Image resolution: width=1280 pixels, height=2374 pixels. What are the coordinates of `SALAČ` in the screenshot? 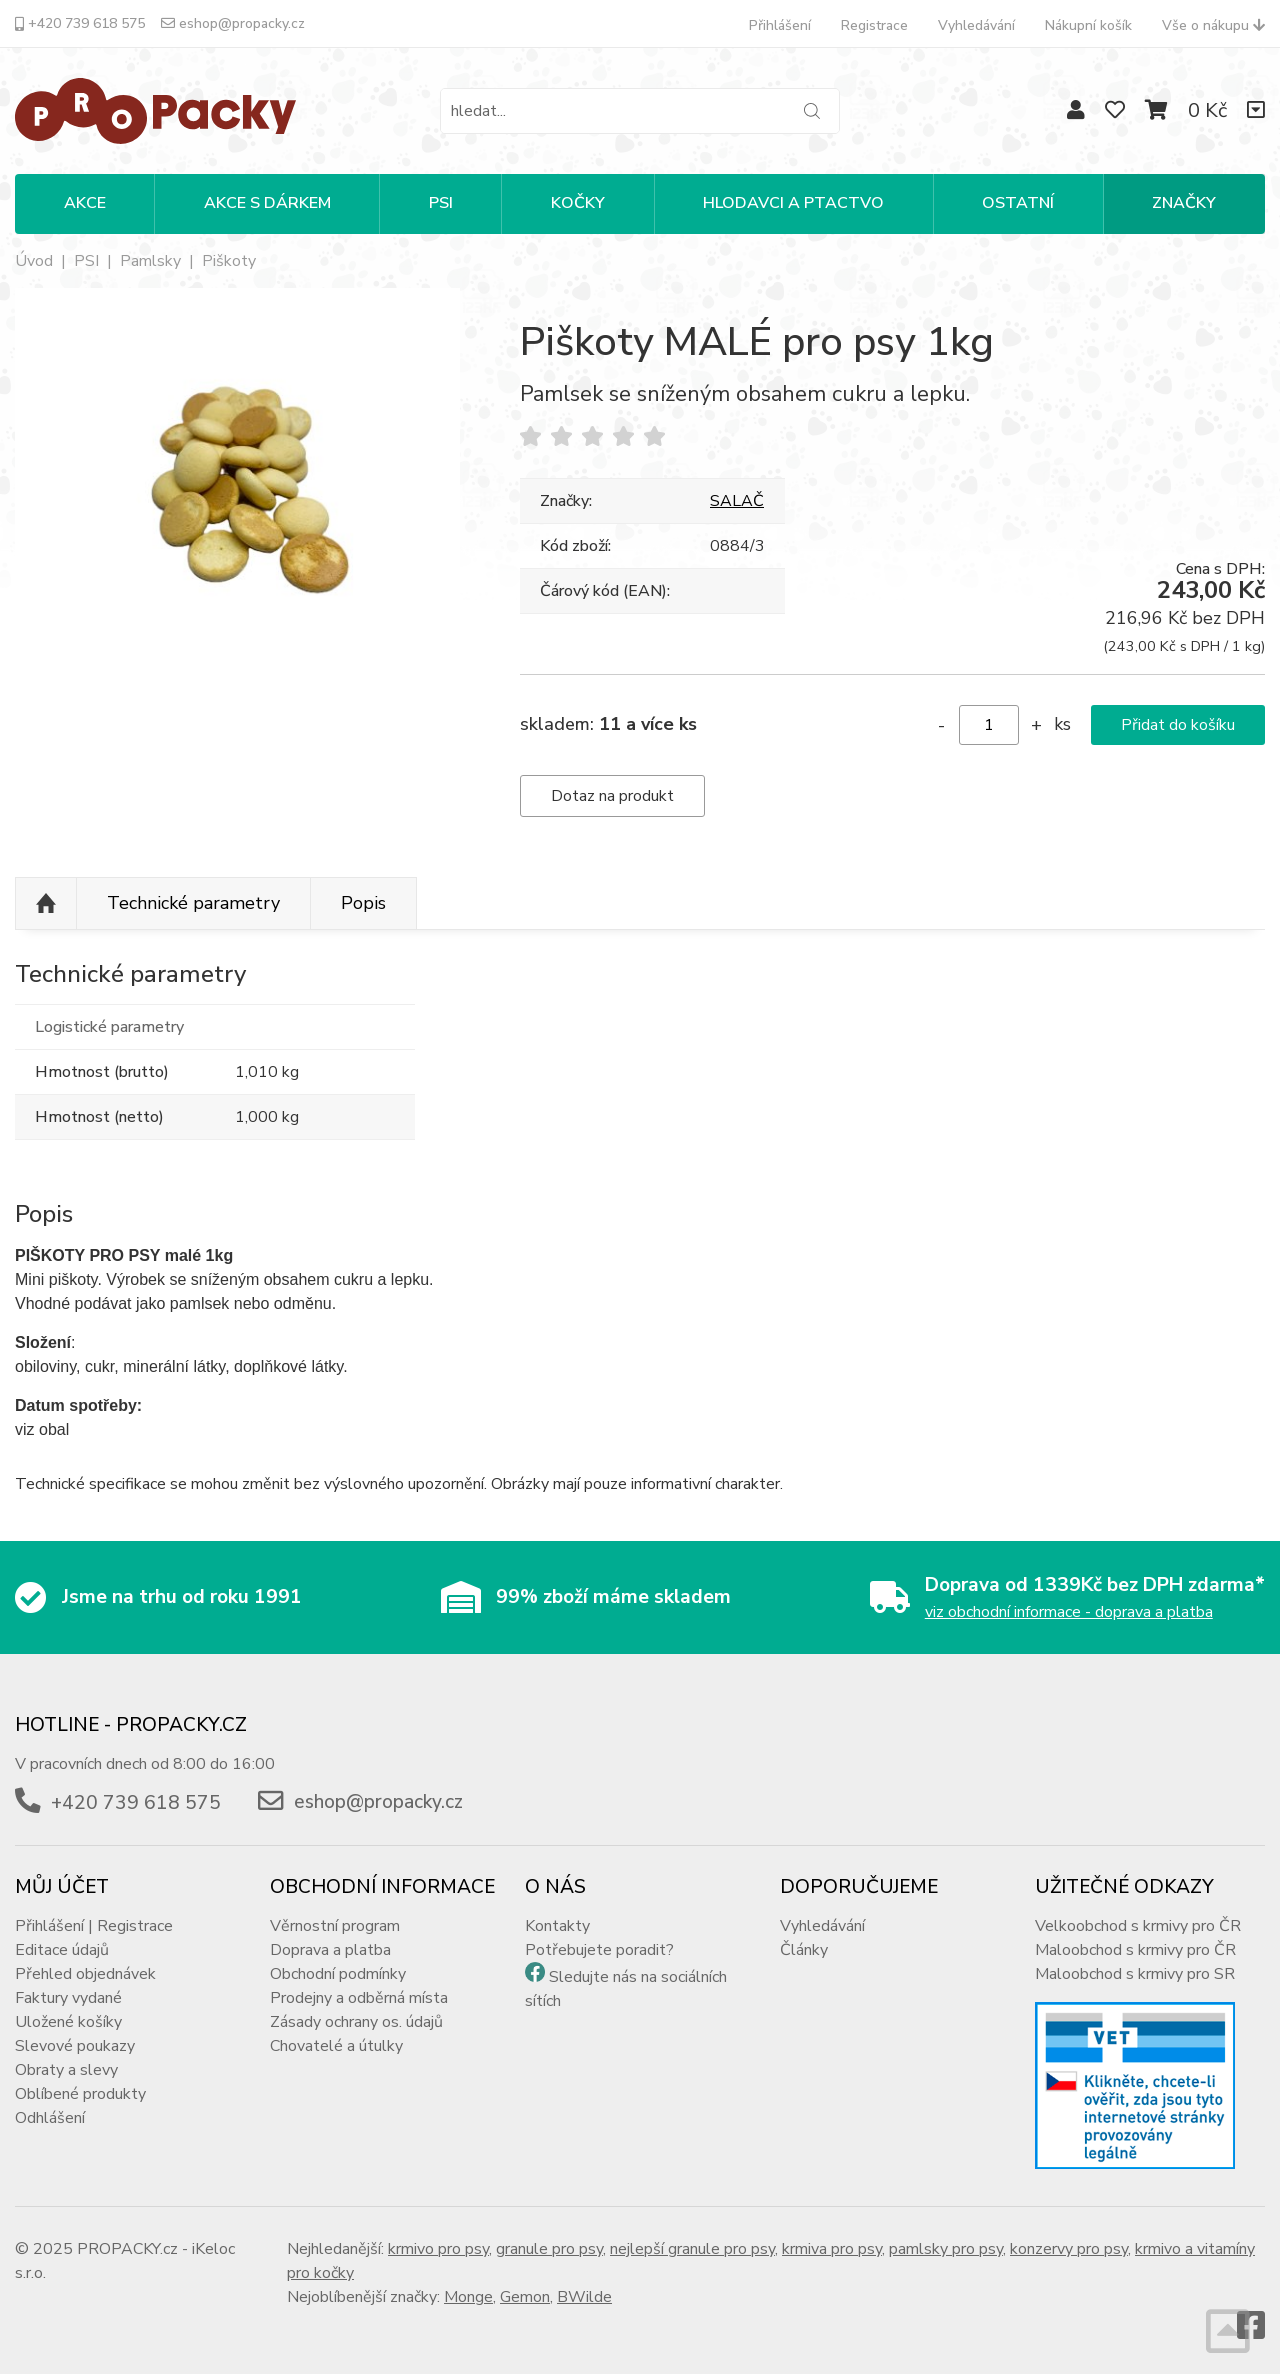 It's located at (737, 501).